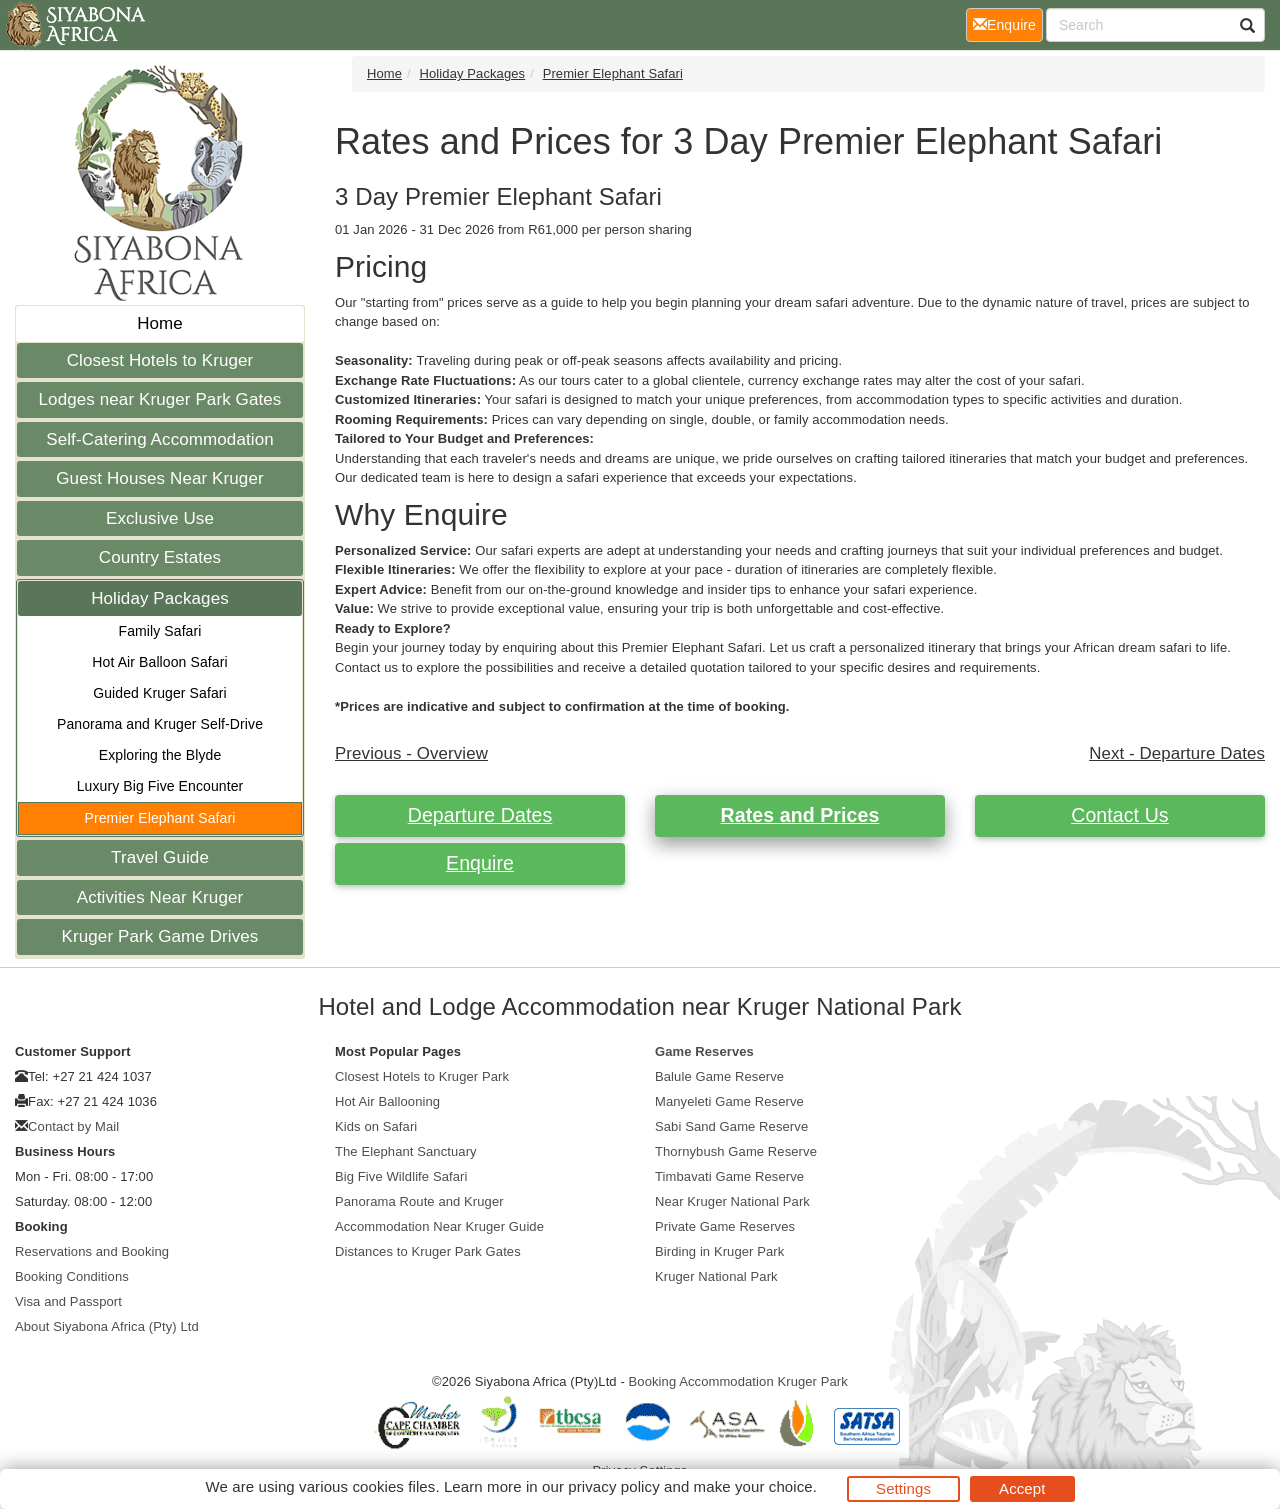 This screenshot has width=1280, height=1509. Describe the element at coordinates (419, 1201) in the screenshot. I see `Panorama Route and Kruger` at that location.